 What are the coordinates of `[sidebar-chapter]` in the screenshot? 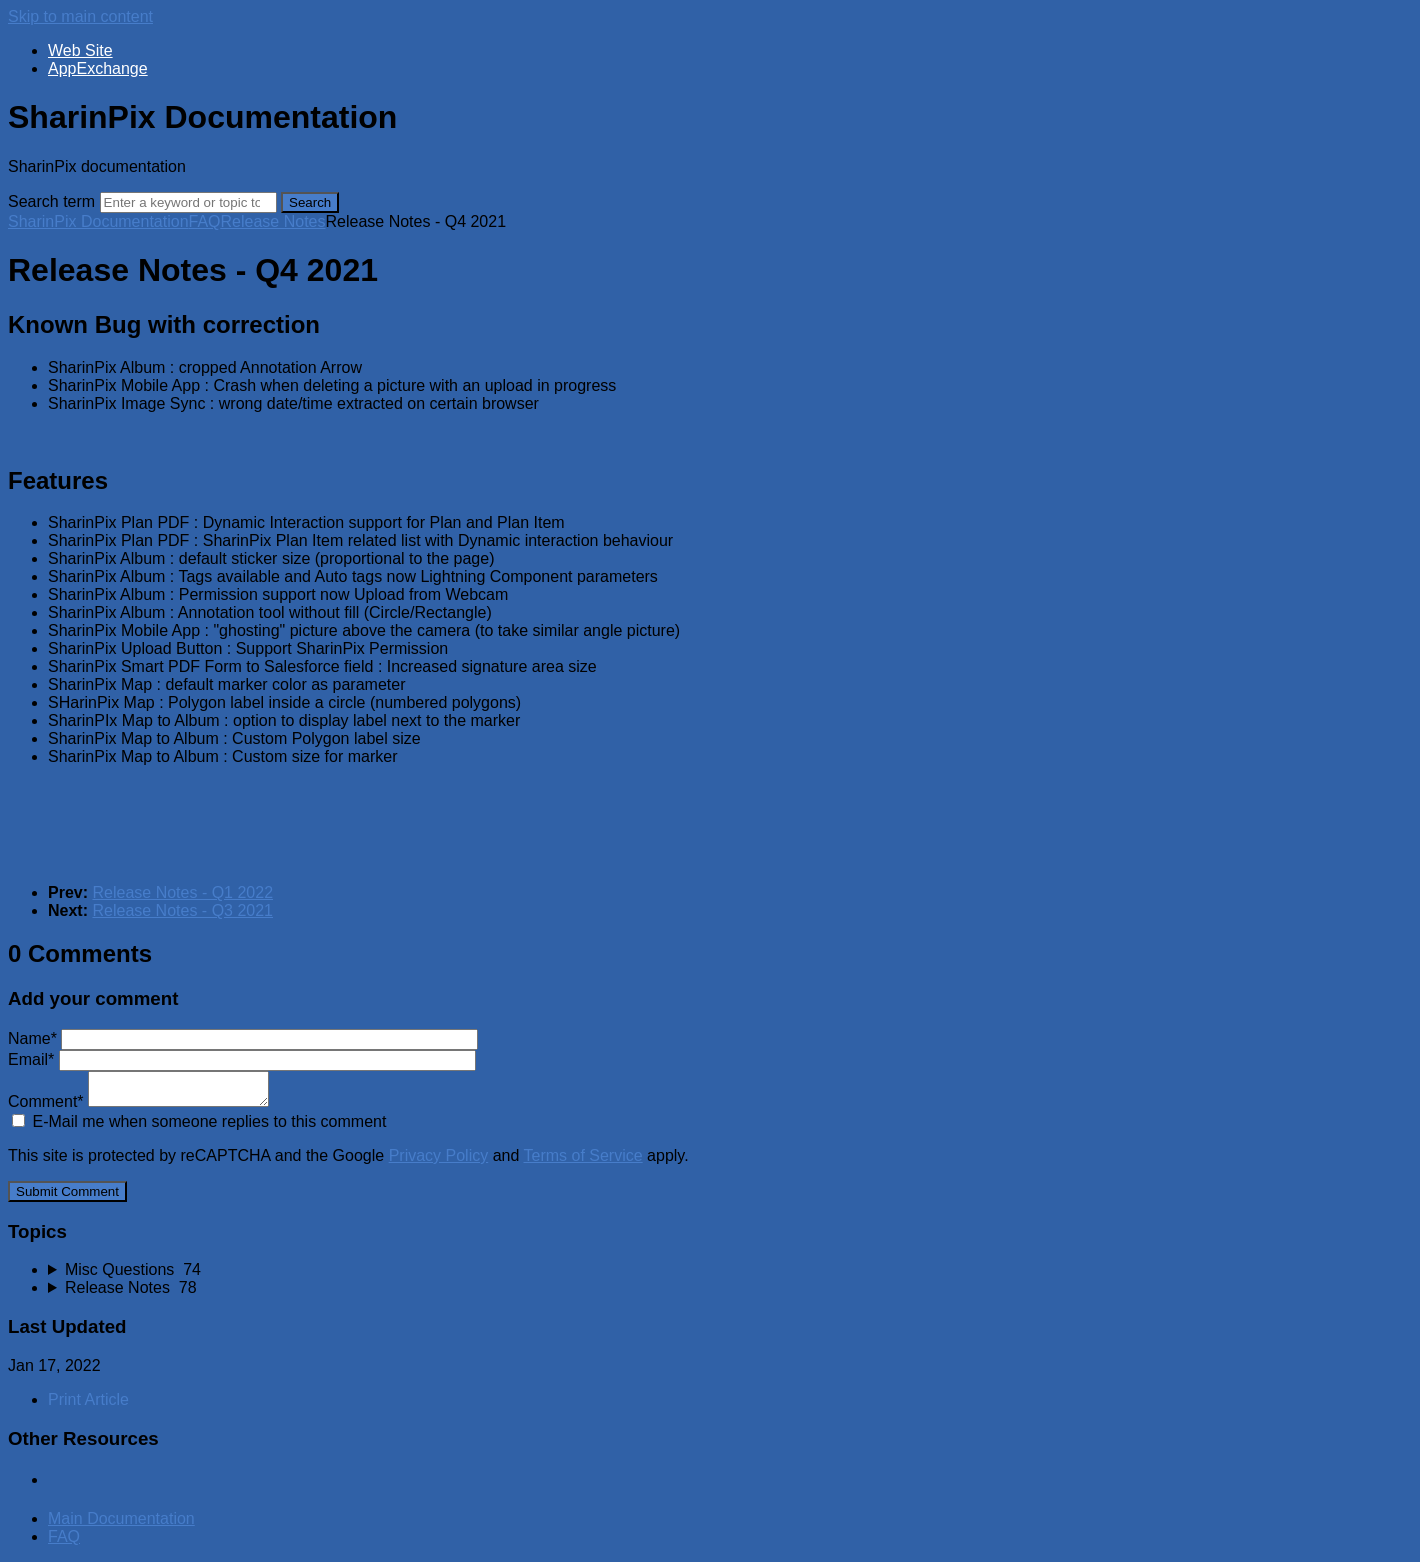 It's located at (730, 1270).